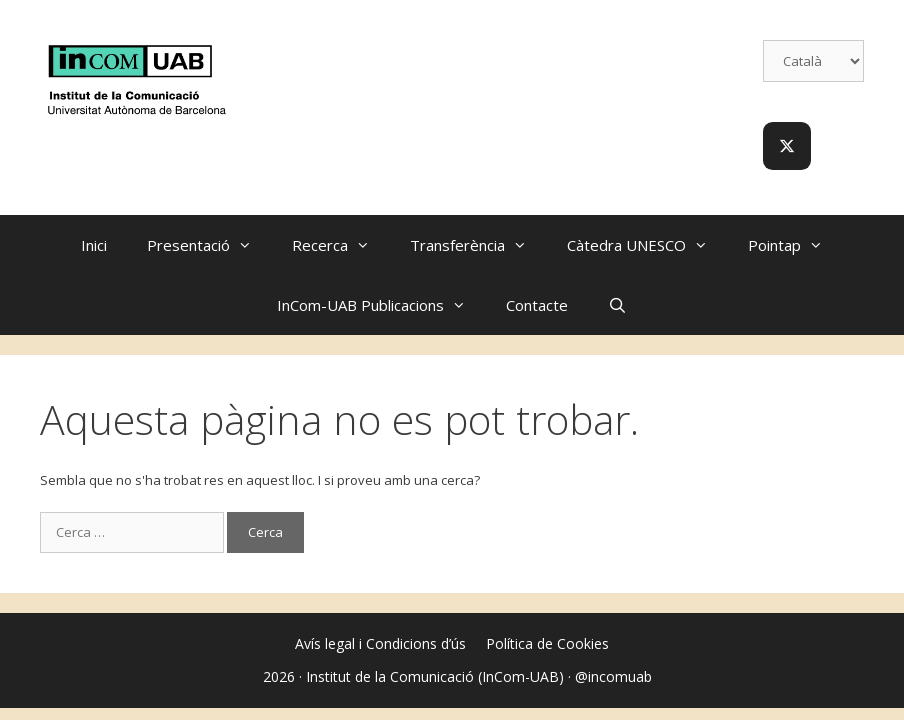 This screenshot has height=720, width=904. Describe the element at coordinates (94, 245) in the screenshot. I see `Inici` at that location.